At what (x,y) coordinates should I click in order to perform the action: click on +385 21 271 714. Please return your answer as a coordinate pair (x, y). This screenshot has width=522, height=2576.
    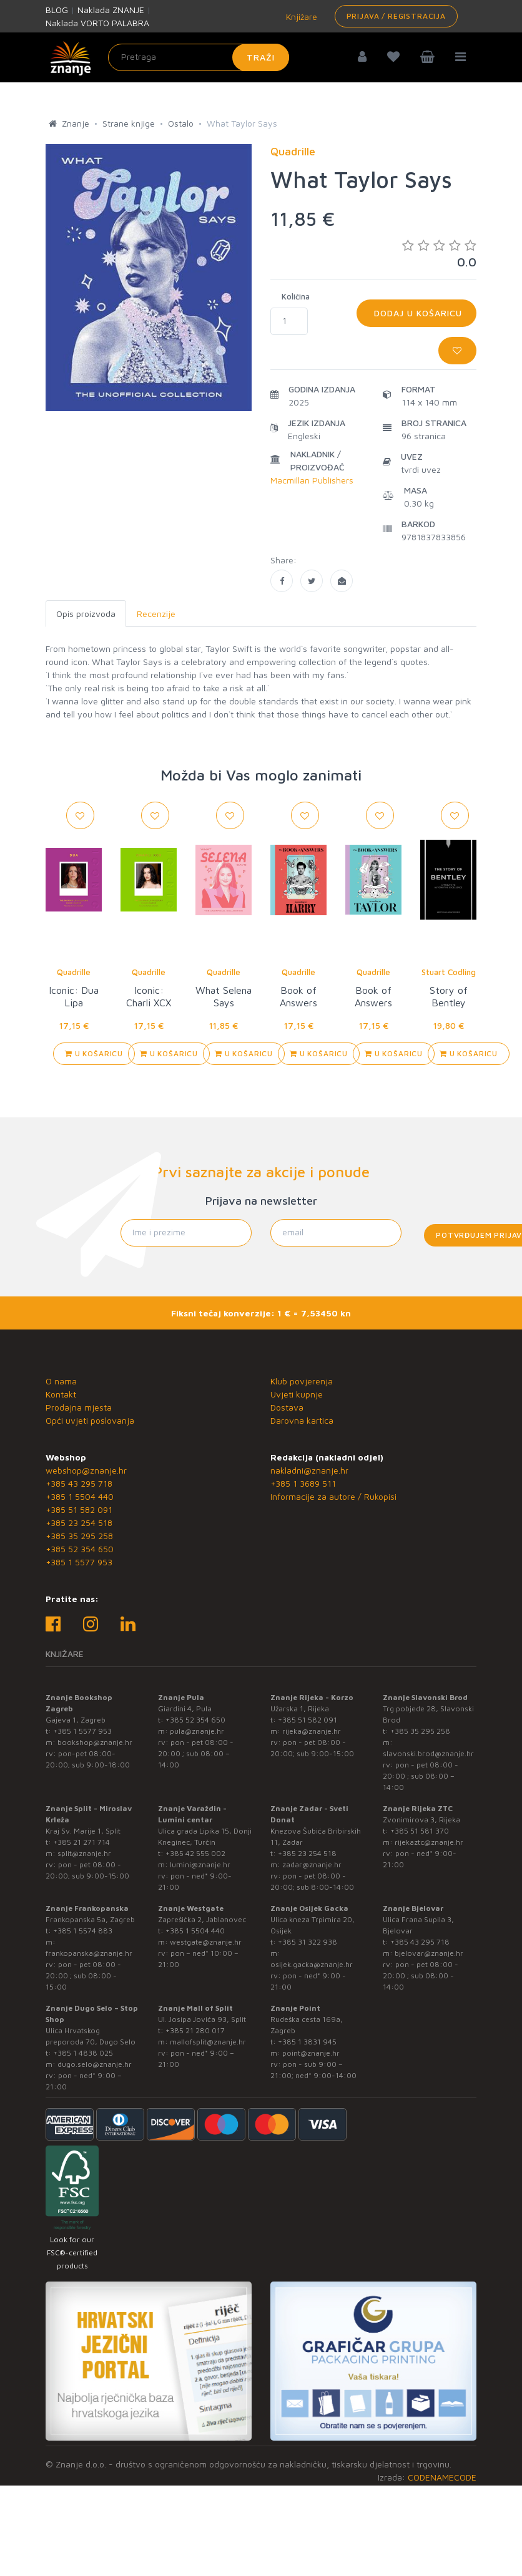
    Looking at the image, I should click on (81, 1842).